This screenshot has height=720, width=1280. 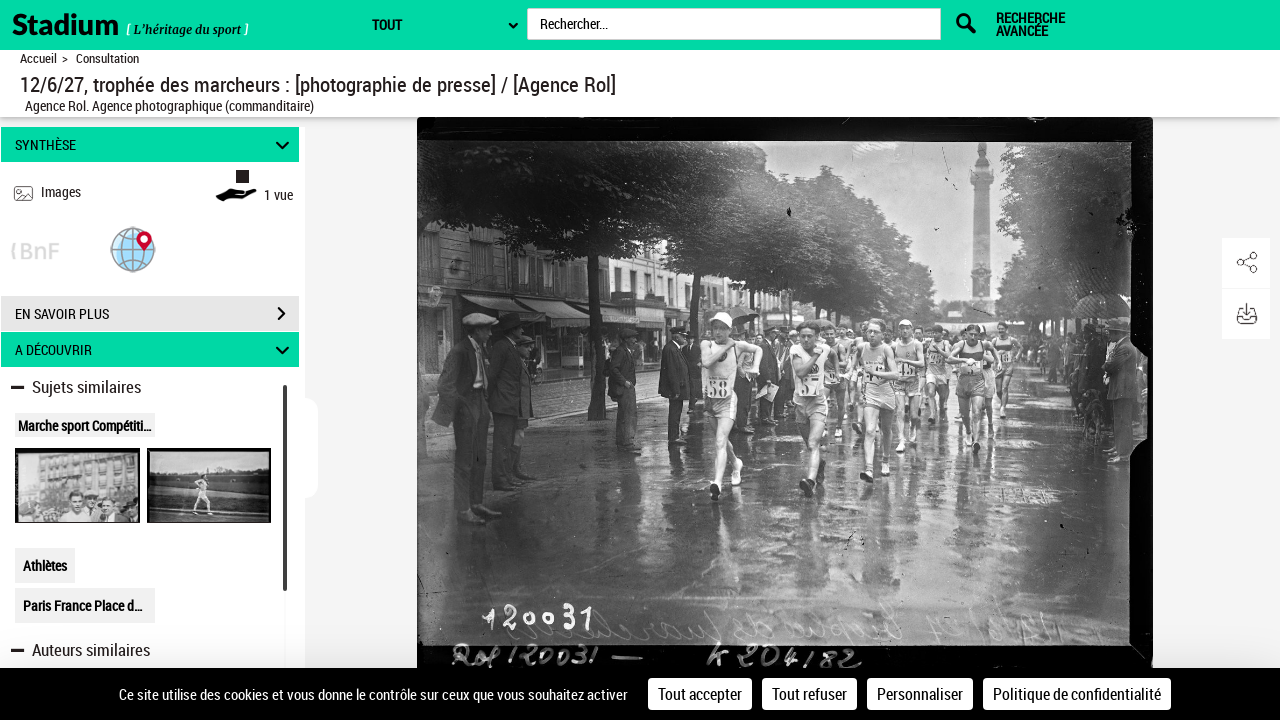 What do you see at coordinates (157, 314) in the screenshot?
I see `EN SAVOIR PLUS` at bounding box center [157, 314].